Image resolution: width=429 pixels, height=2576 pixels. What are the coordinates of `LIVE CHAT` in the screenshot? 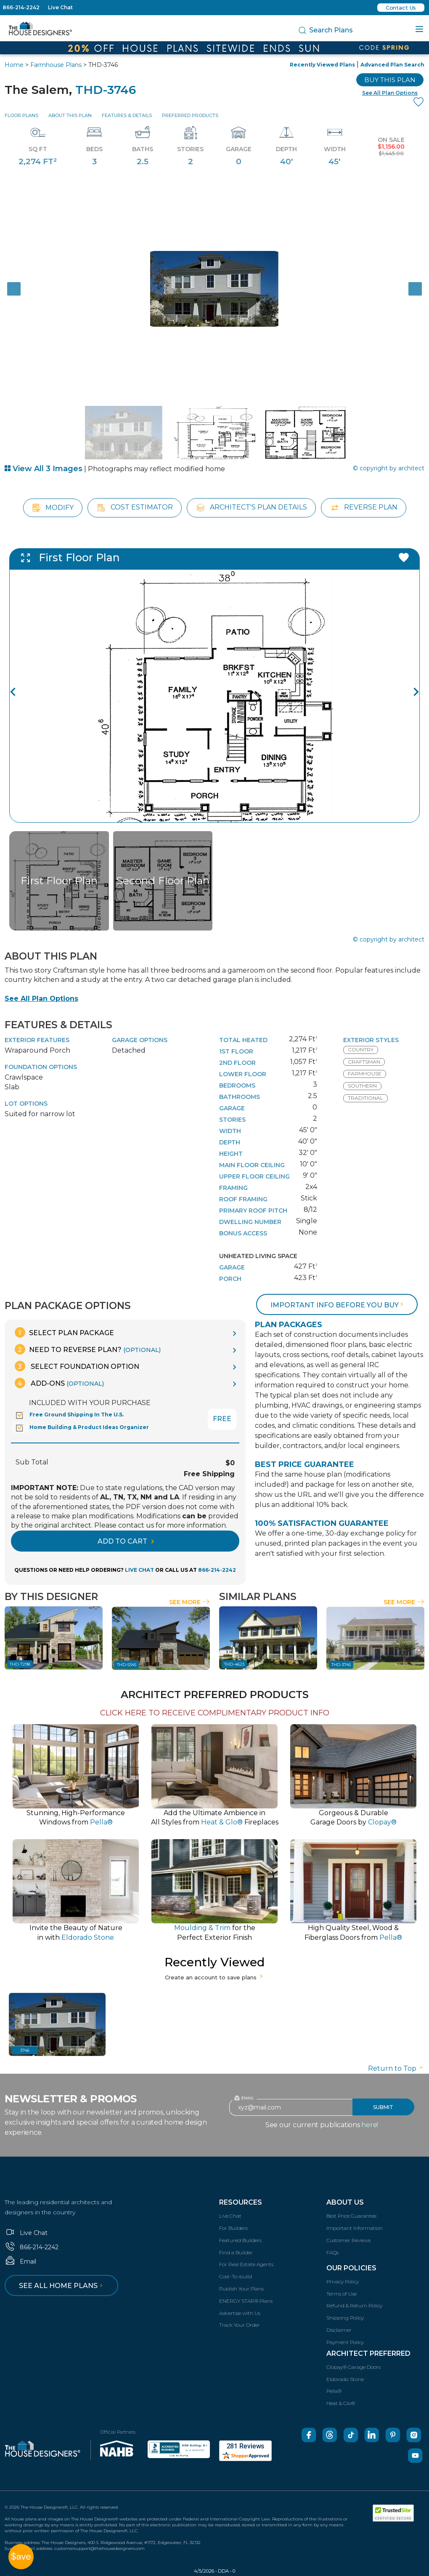 It's located at (139, 1570).